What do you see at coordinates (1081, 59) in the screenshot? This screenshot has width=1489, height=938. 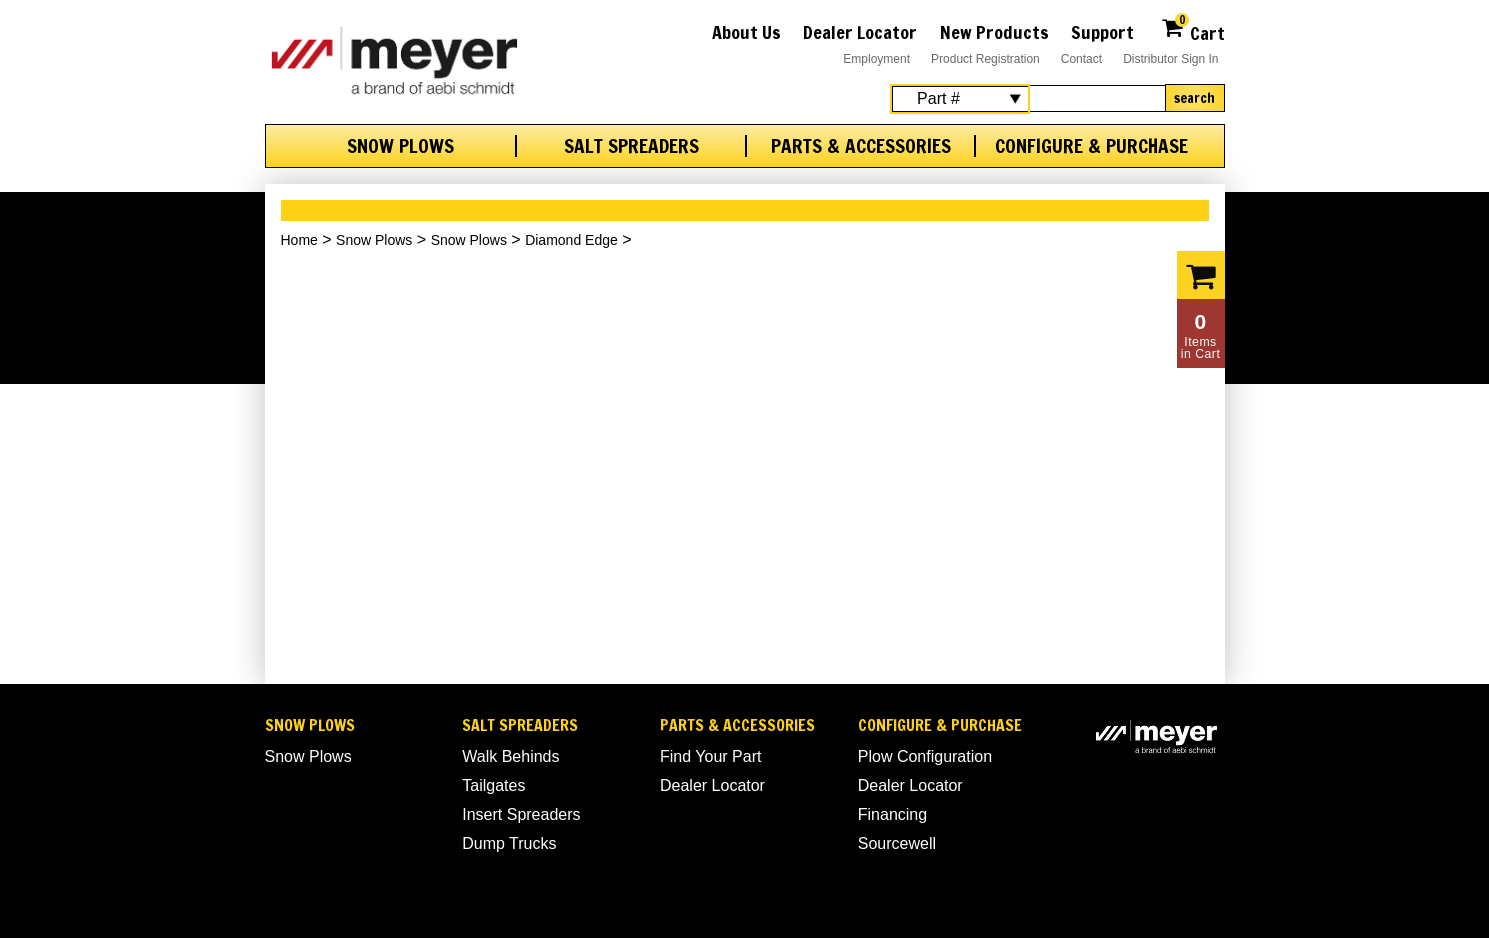 I see `Contact` at bounding box center [1081, 59].